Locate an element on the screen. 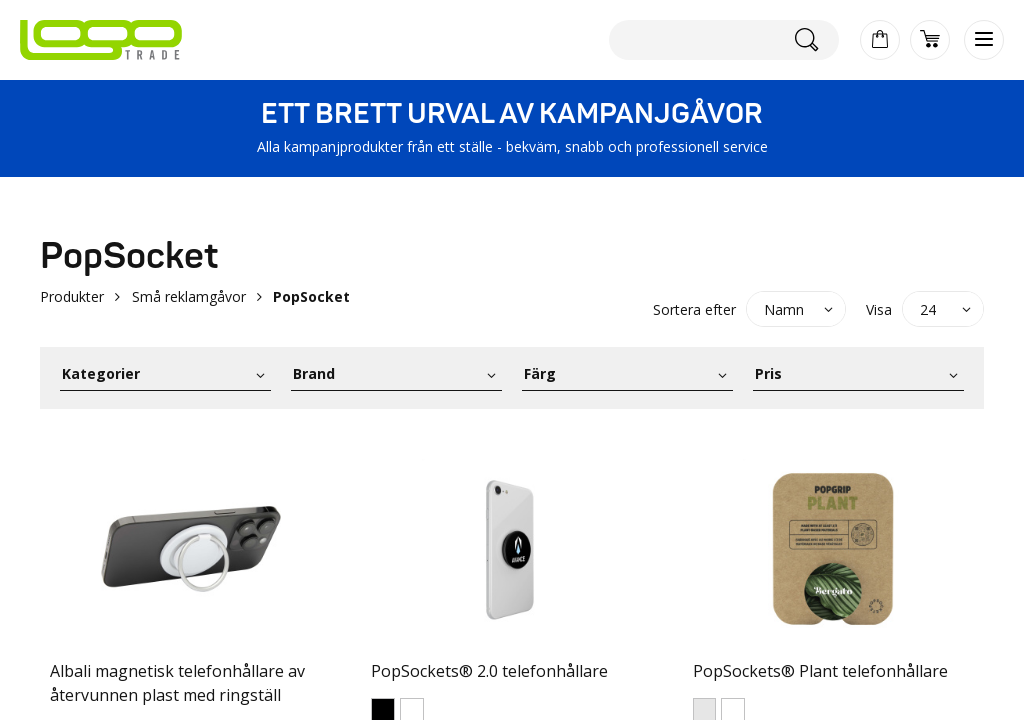 Image resolution: width=1024 pixels, height=720 pixels. Produkter is located at coordinates (72, 296).